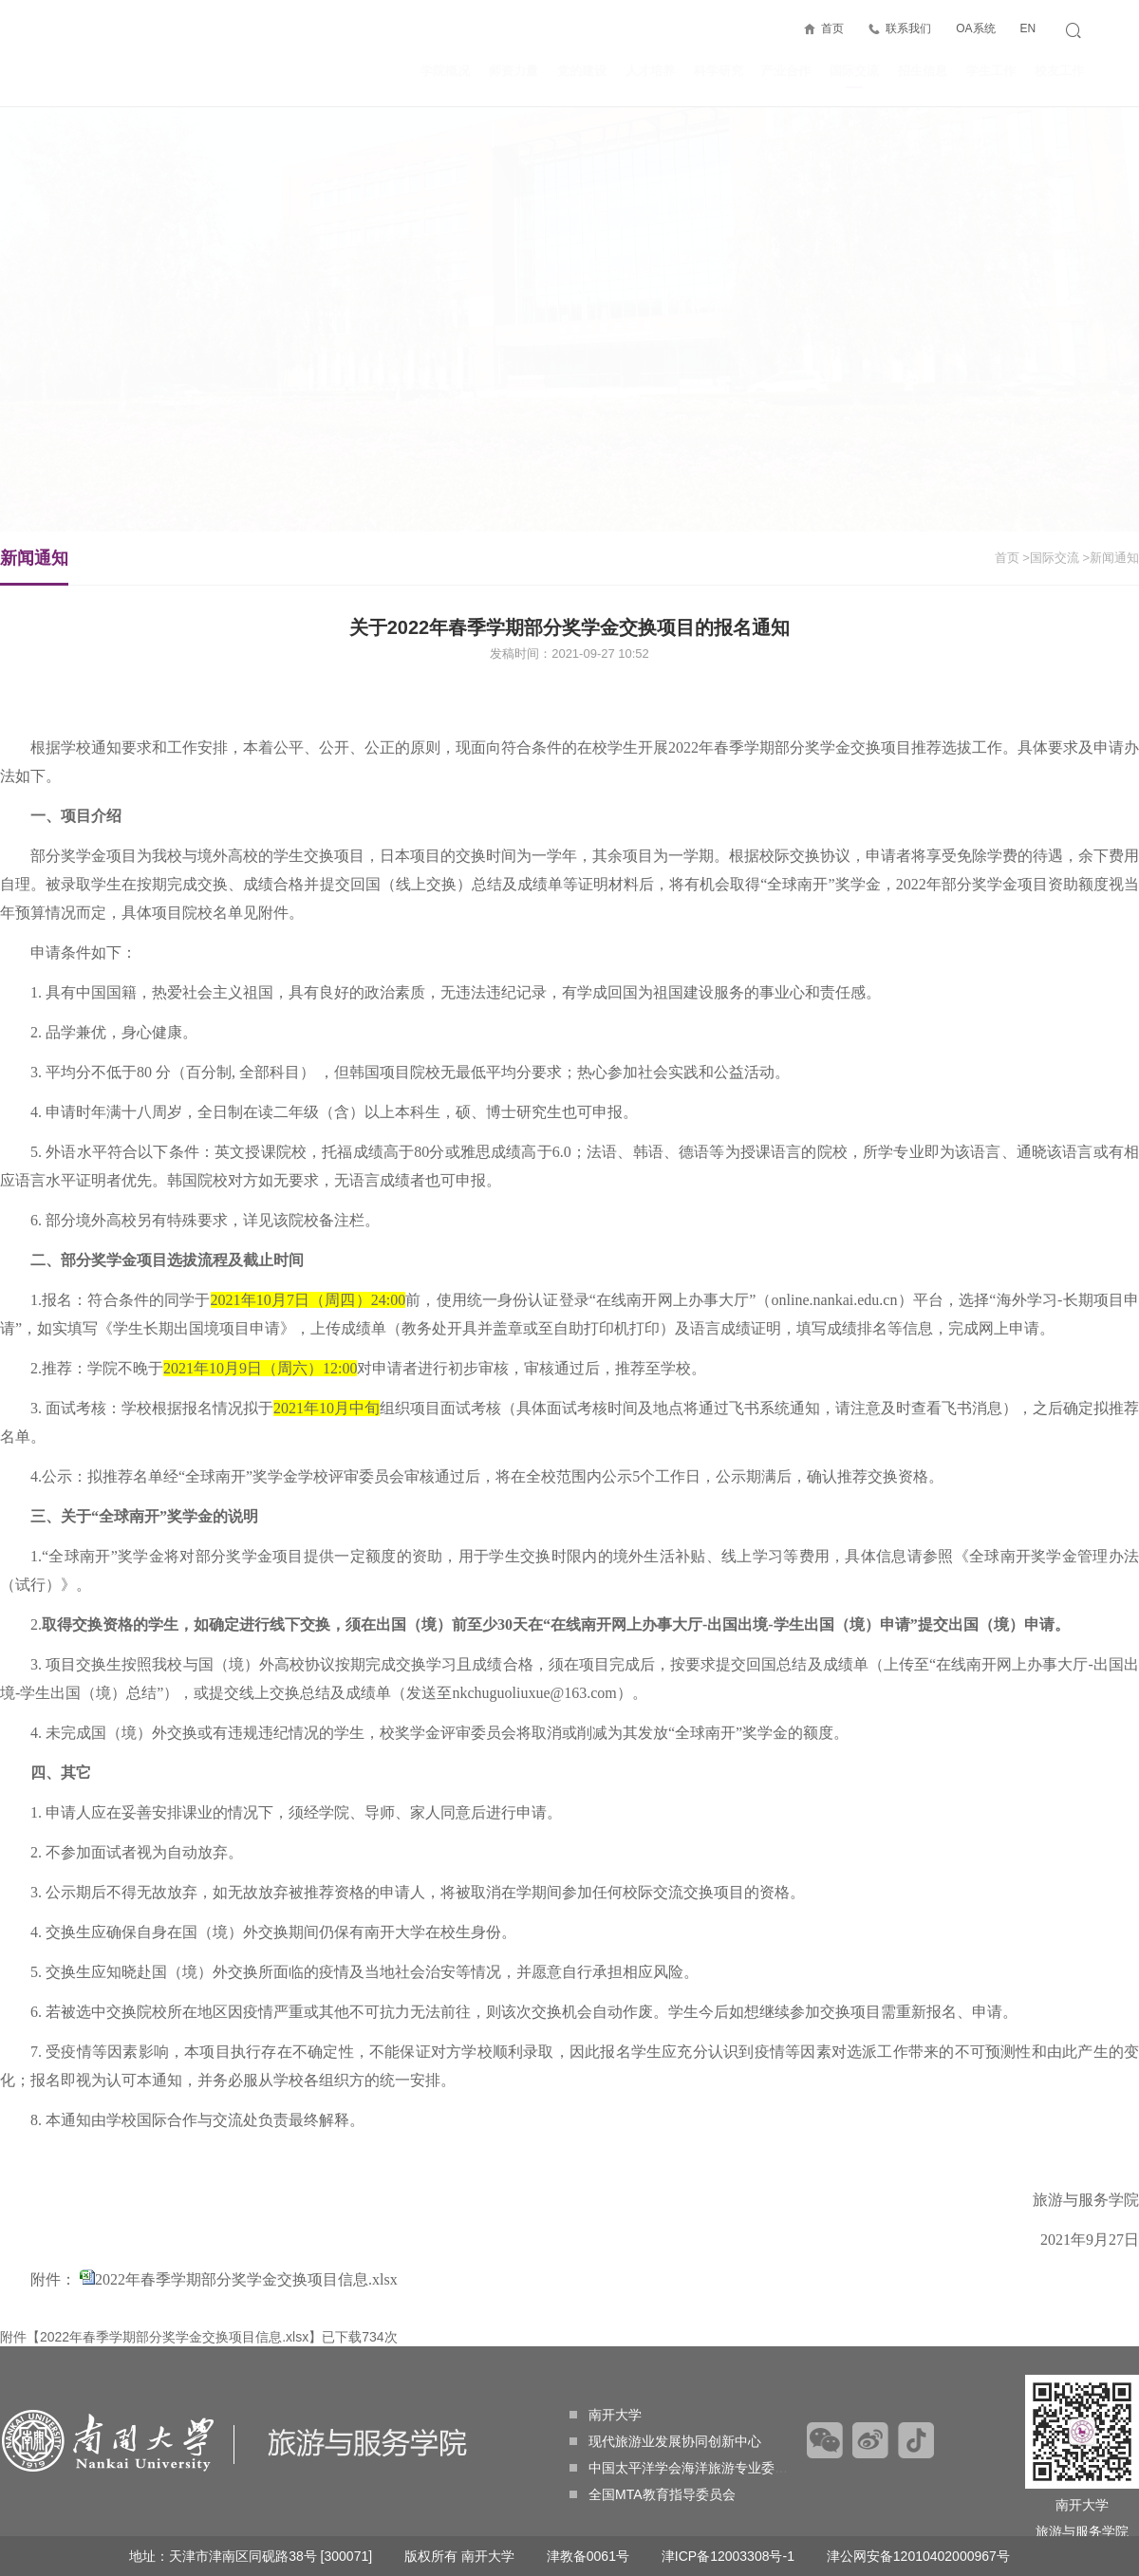  I want to click on 2022年春季学期部分奖学金交换项目信息.xlsx, so click(246, 2279).